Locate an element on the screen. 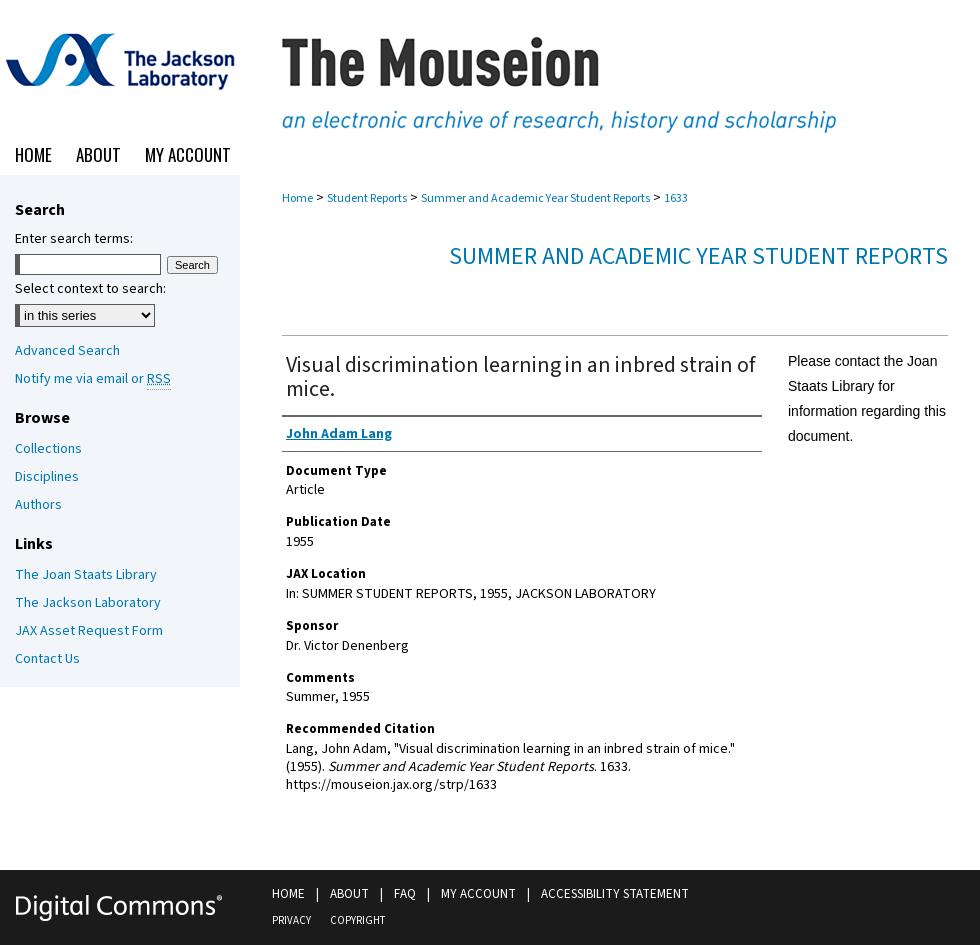 This screenshot has height=945, width=980. Collections is located at coordinates (48, 449).